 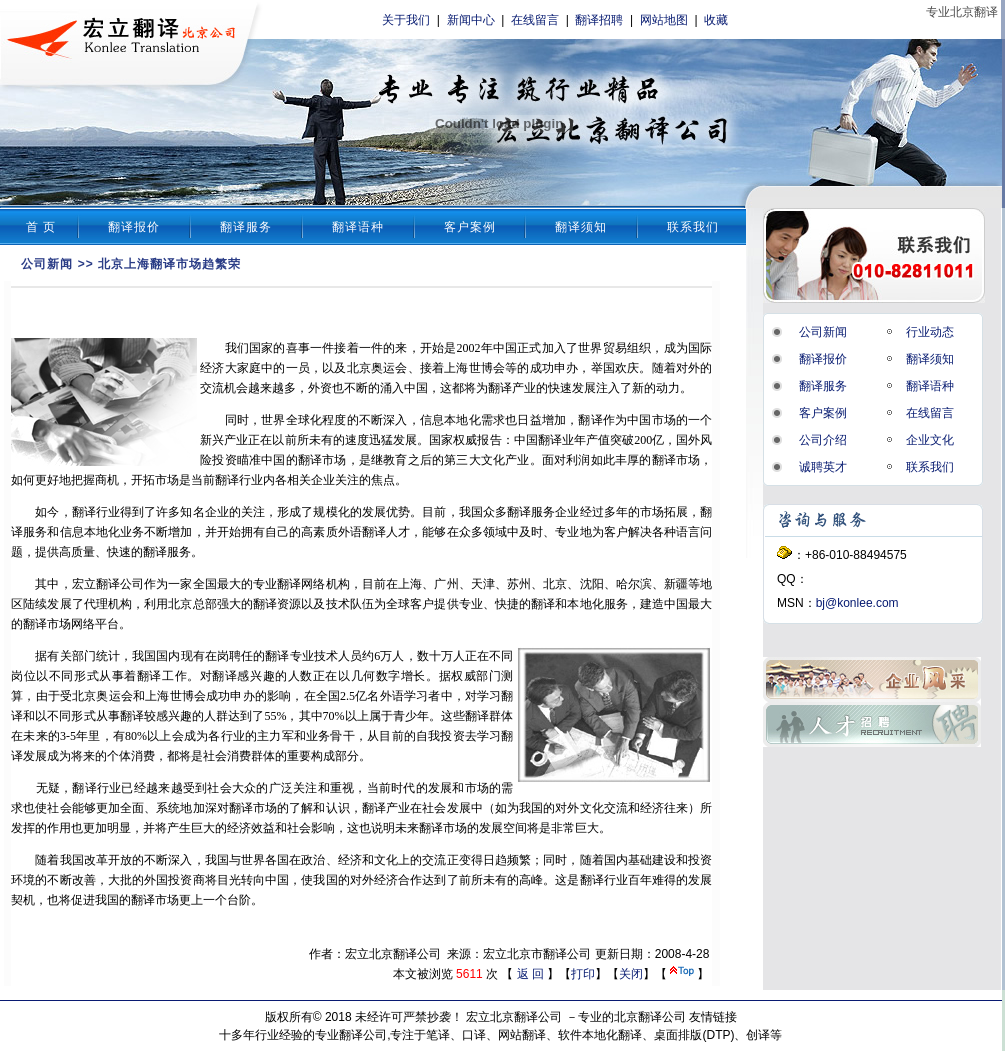 What do you see at coordinates (493, 460) in the screenshot?
I see `文化` at bounding box center [493, 460].